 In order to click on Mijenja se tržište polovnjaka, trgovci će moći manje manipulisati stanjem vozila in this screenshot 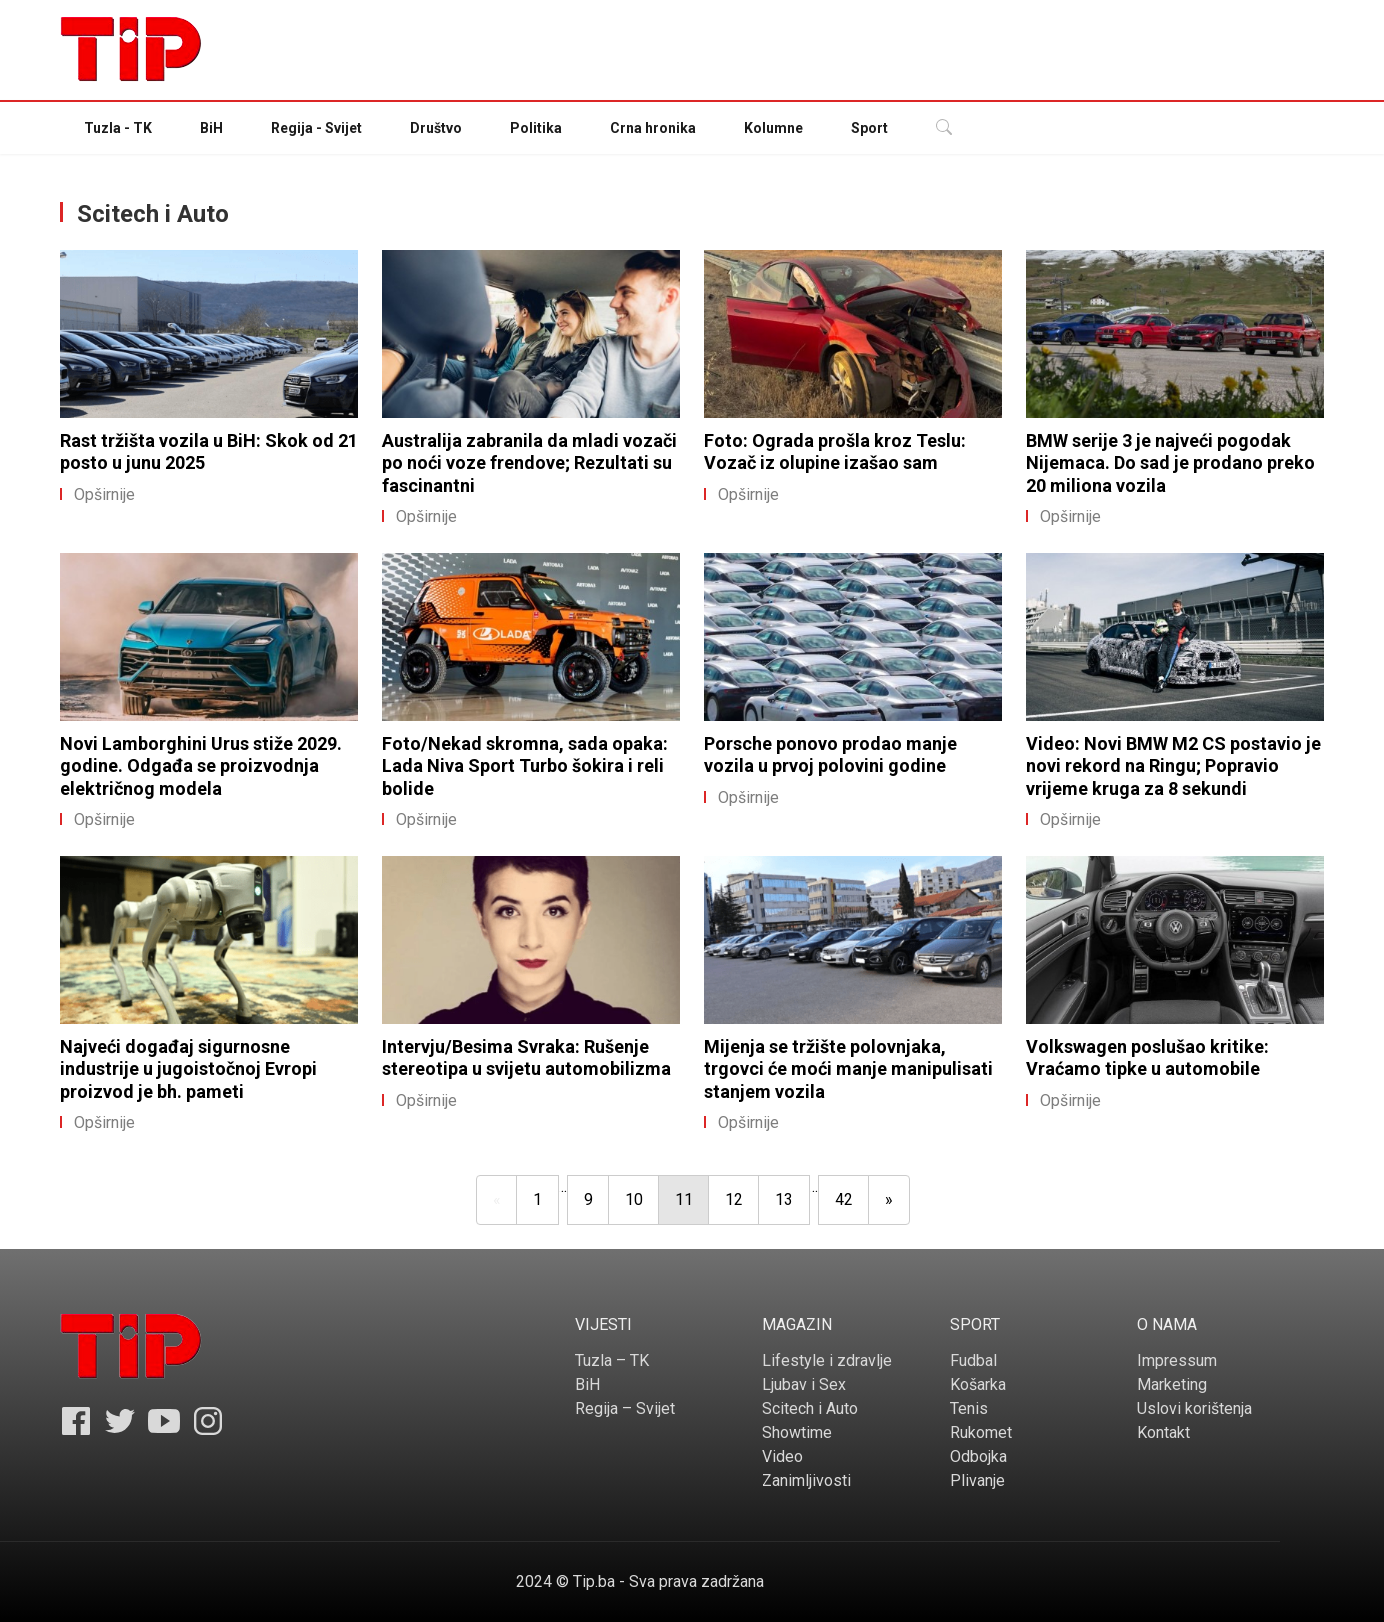, I will do `click(848, 1069)`.